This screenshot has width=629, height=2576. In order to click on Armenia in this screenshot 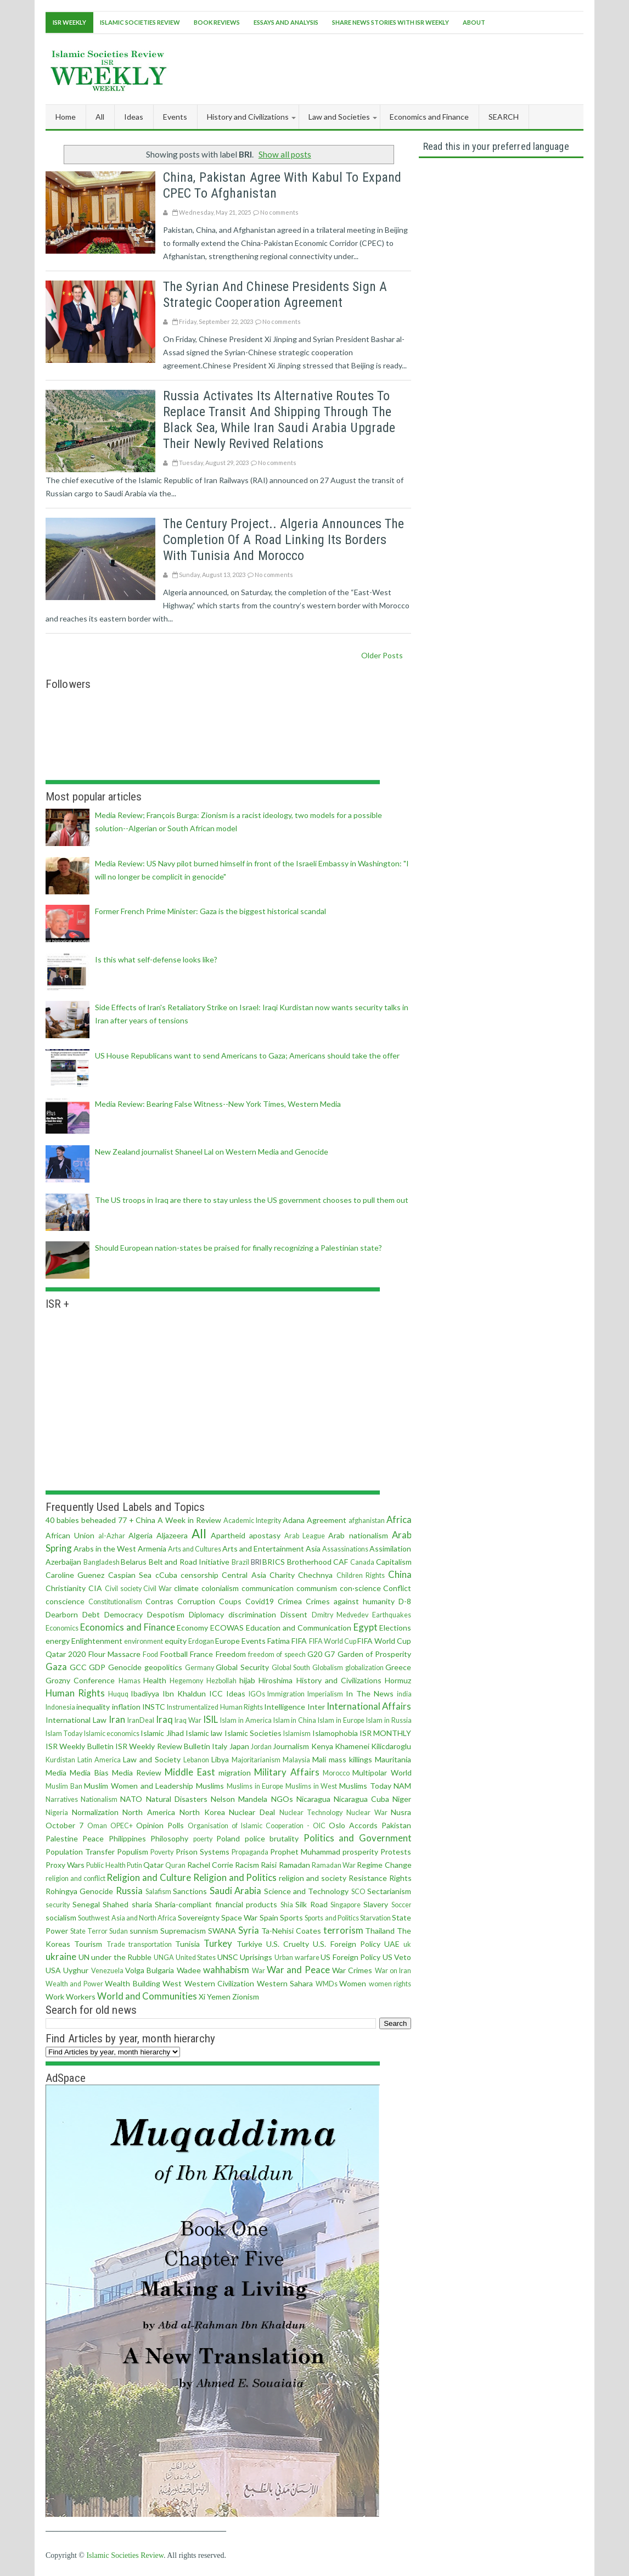, I will do `click(152, 1548)`.